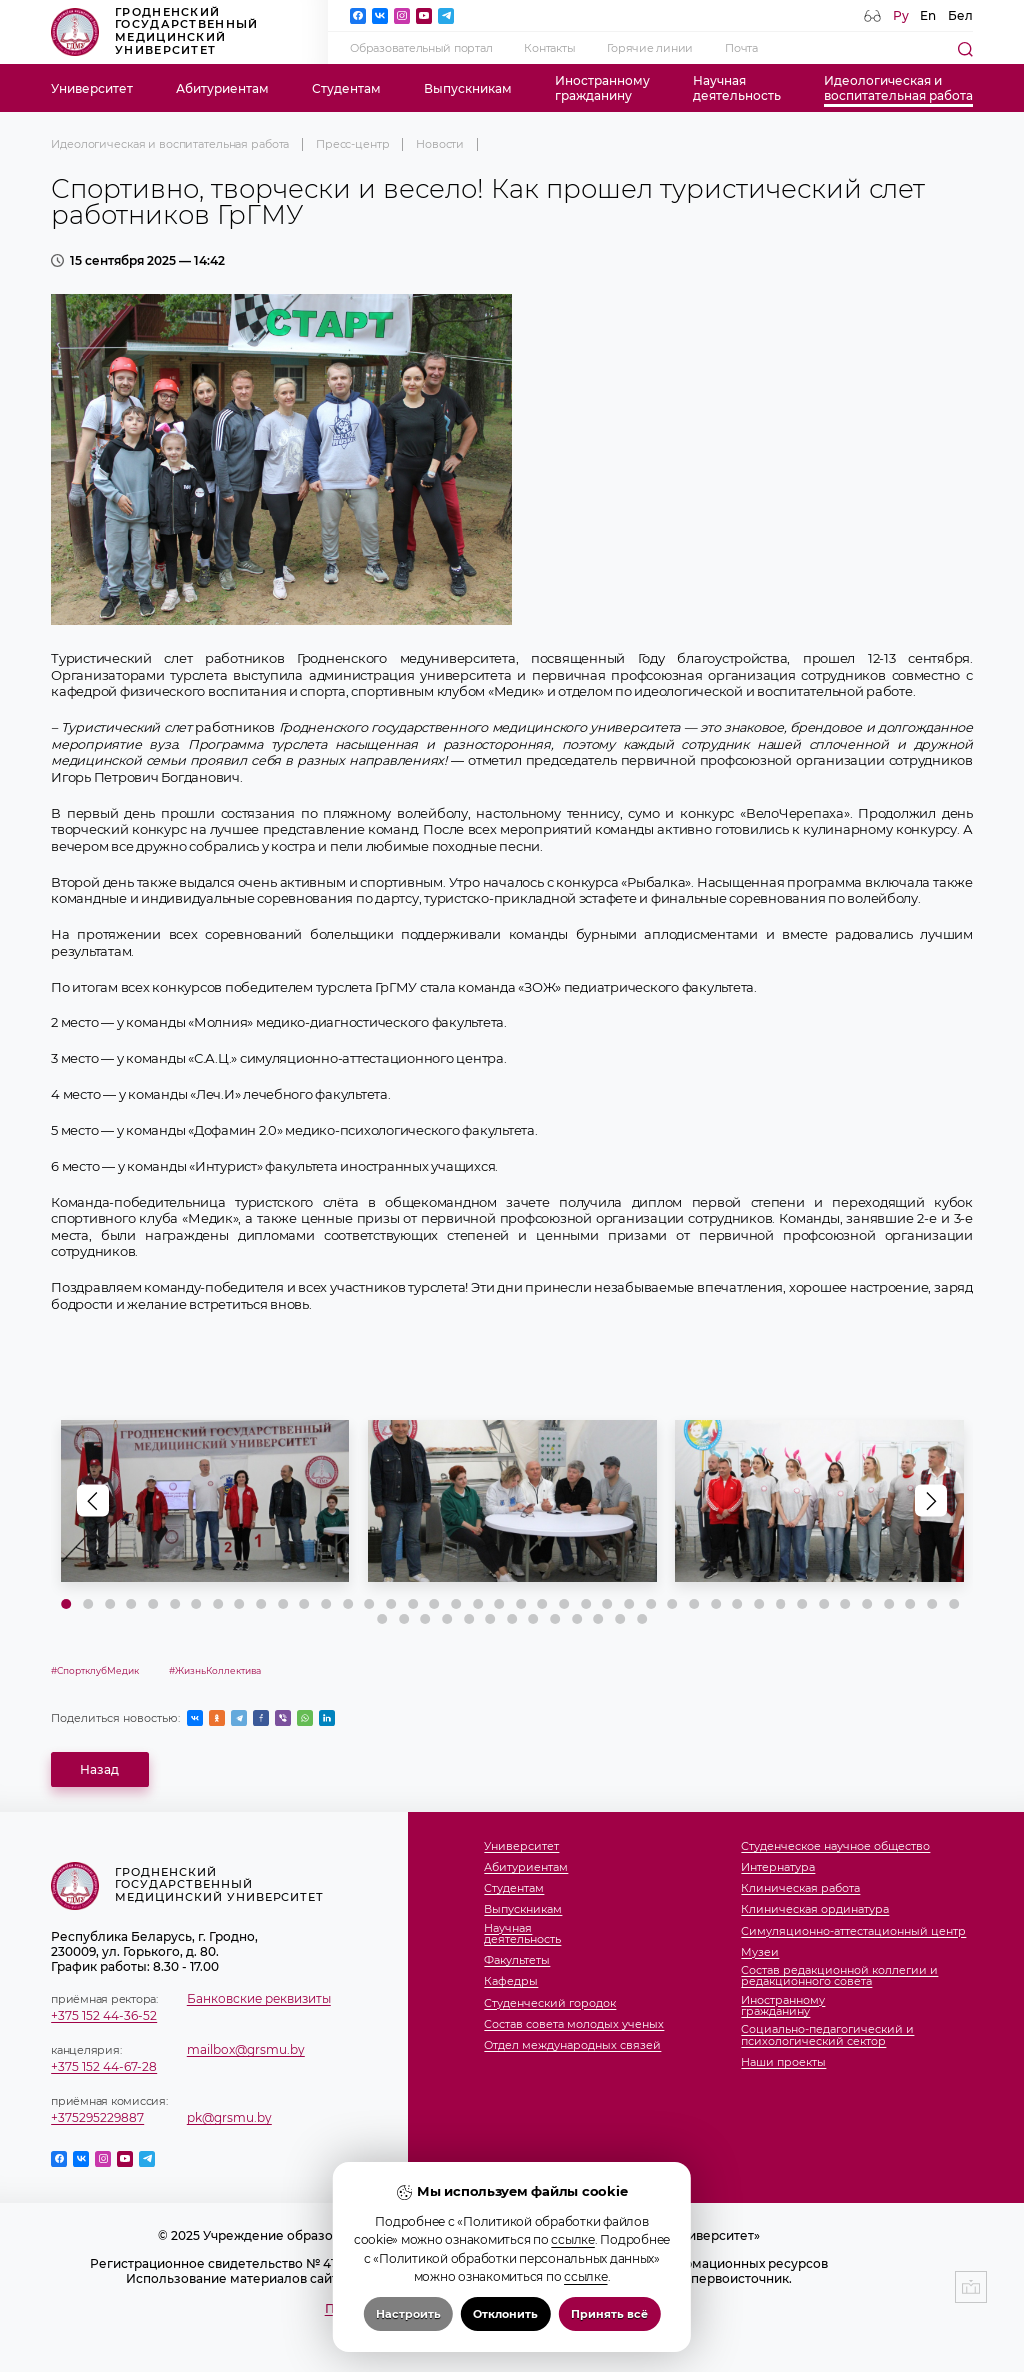 The height and width of the screenshot is (2372, 1024). I want to click on Гродненский государственный медицинский университет, so click(154, 32).